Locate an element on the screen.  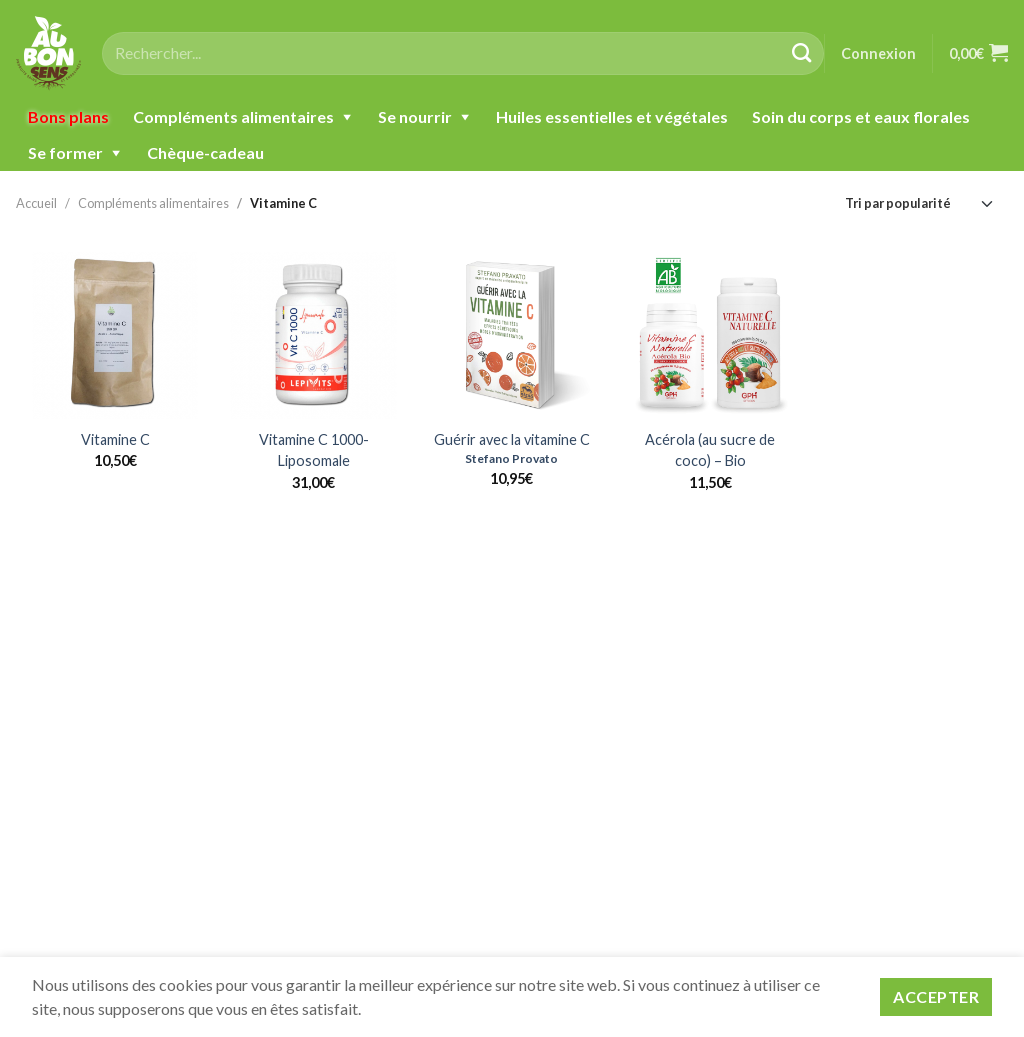
Accueil is located at coordinates (36, 203).